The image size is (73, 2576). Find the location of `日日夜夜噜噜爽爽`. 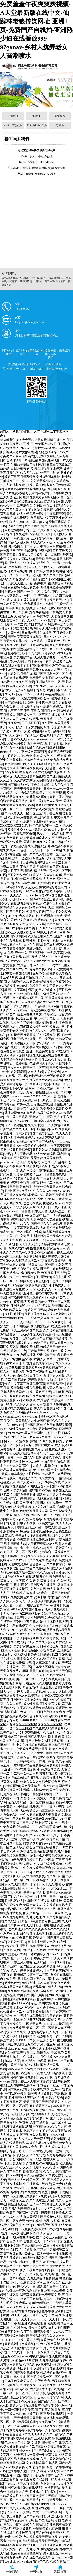

日日夜夜噜噜爽爽 is located at coordinates (49, 1712).